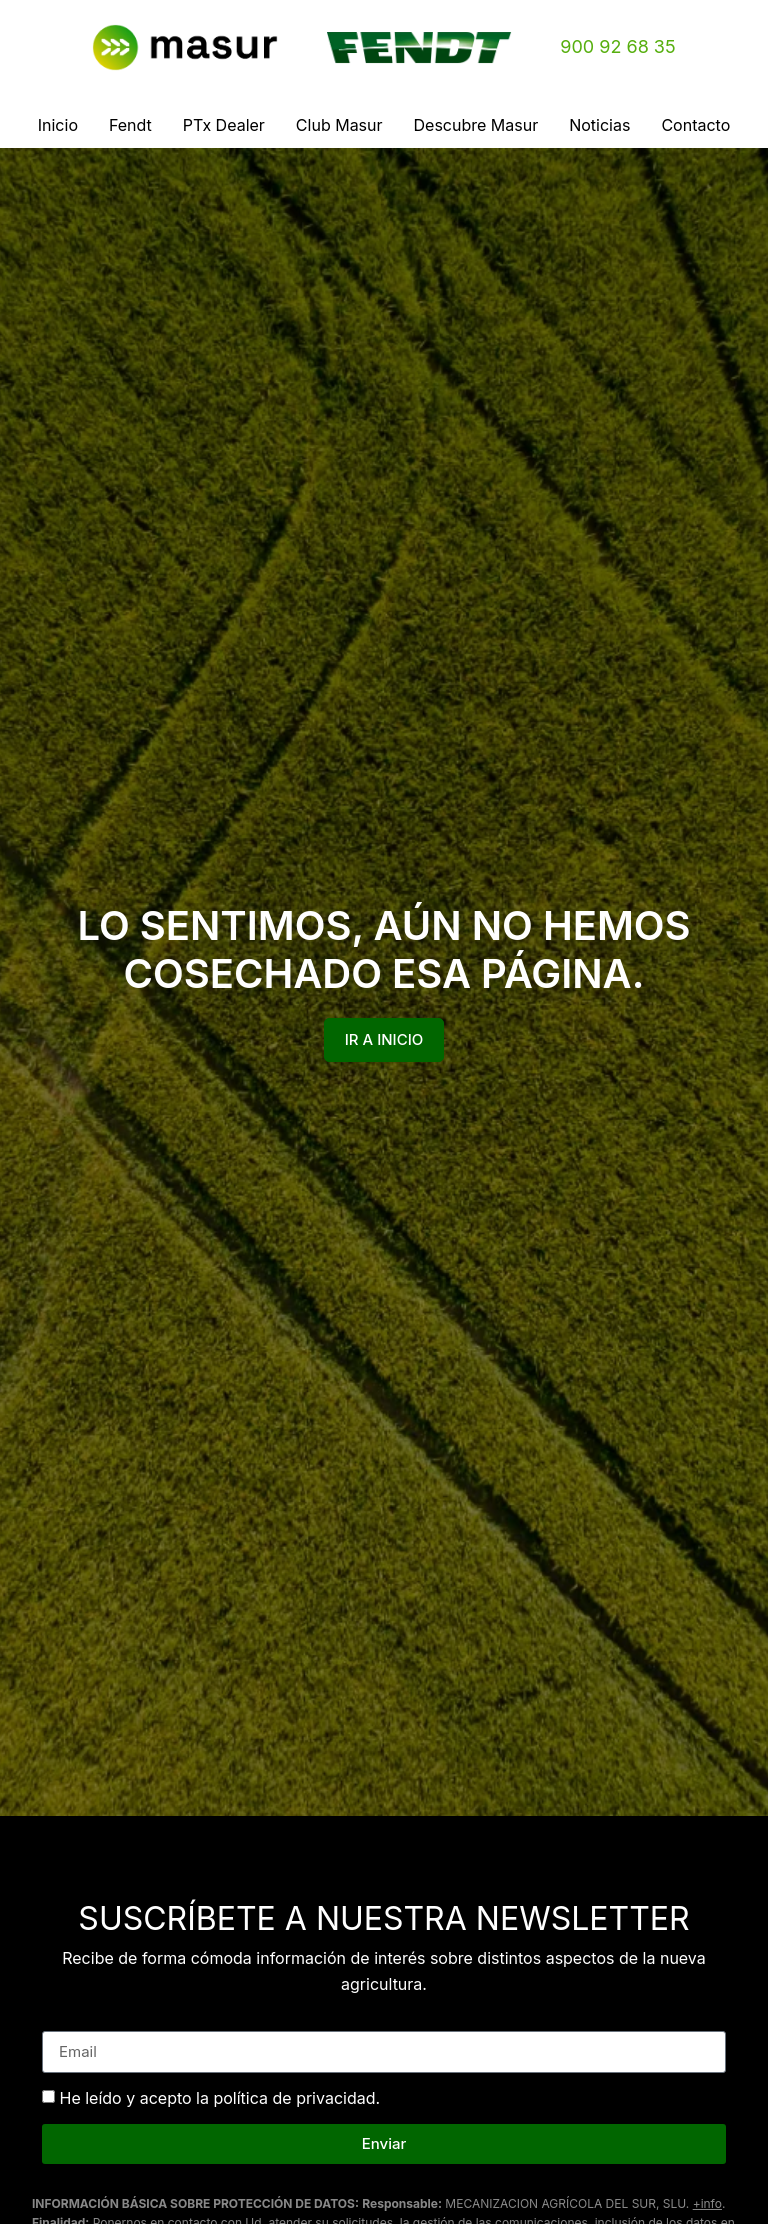 This screenshot has width=768, height=2224. What do you see at coordinates (130, 125) in the screenshot?
I see `Fendt` at bounding box center [130, 125].